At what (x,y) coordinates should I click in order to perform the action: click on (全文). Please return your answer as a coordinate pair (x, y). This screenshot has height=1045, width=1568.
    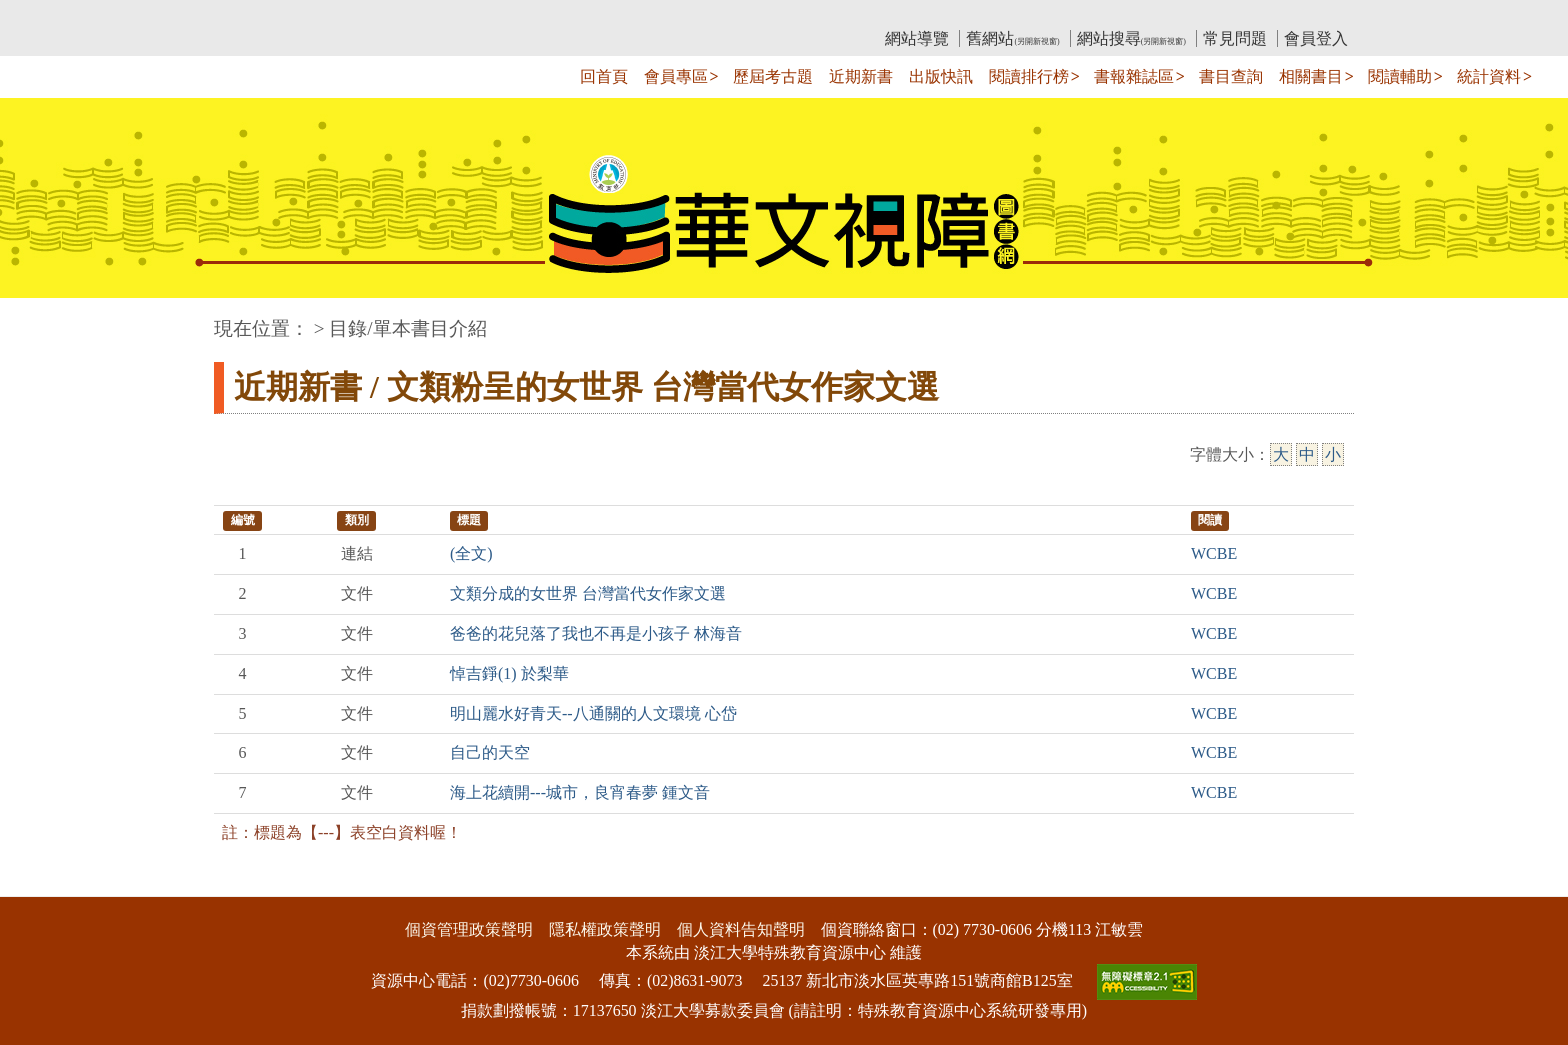
    Looking at the image, I should click on (471, 553).